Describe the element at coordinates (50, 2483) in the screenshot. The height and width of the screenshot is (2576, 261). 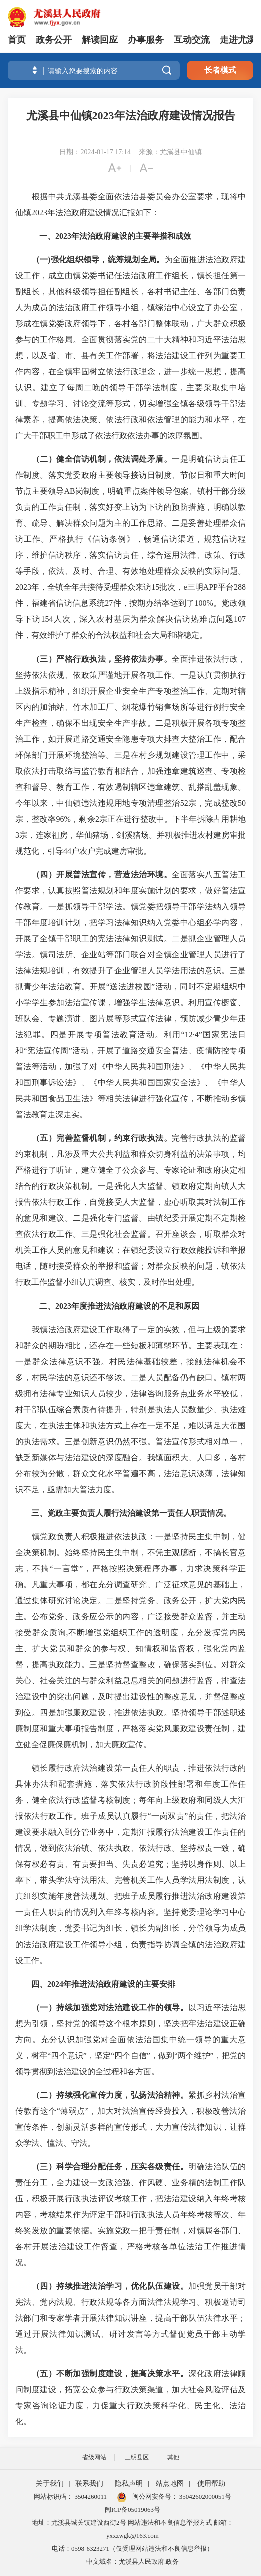
I see `关于我们` at that location.